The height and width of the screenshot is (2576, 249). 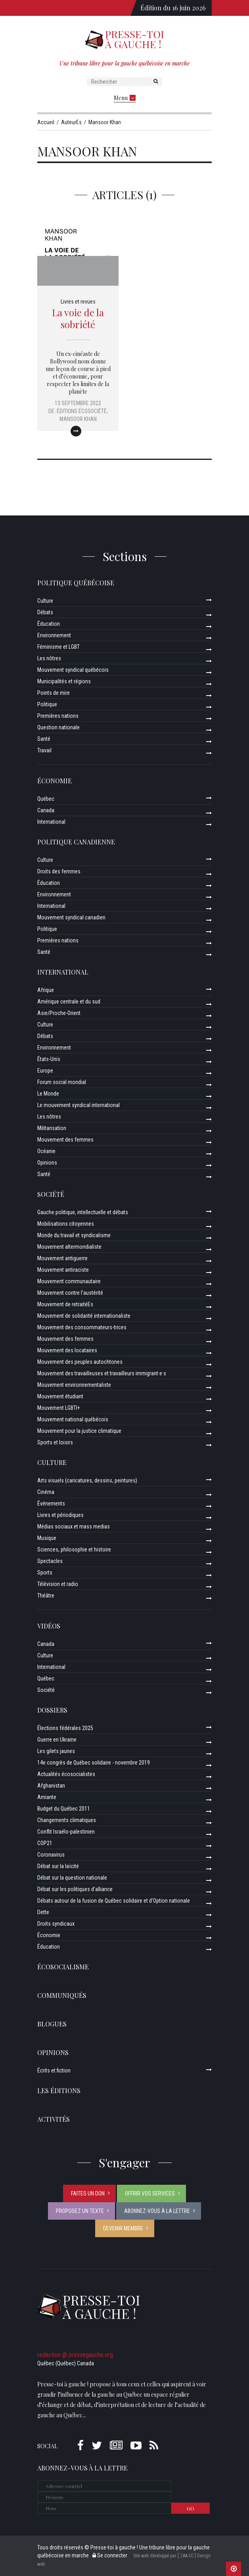 I want to click on Culture, so click(x=45, y=601).